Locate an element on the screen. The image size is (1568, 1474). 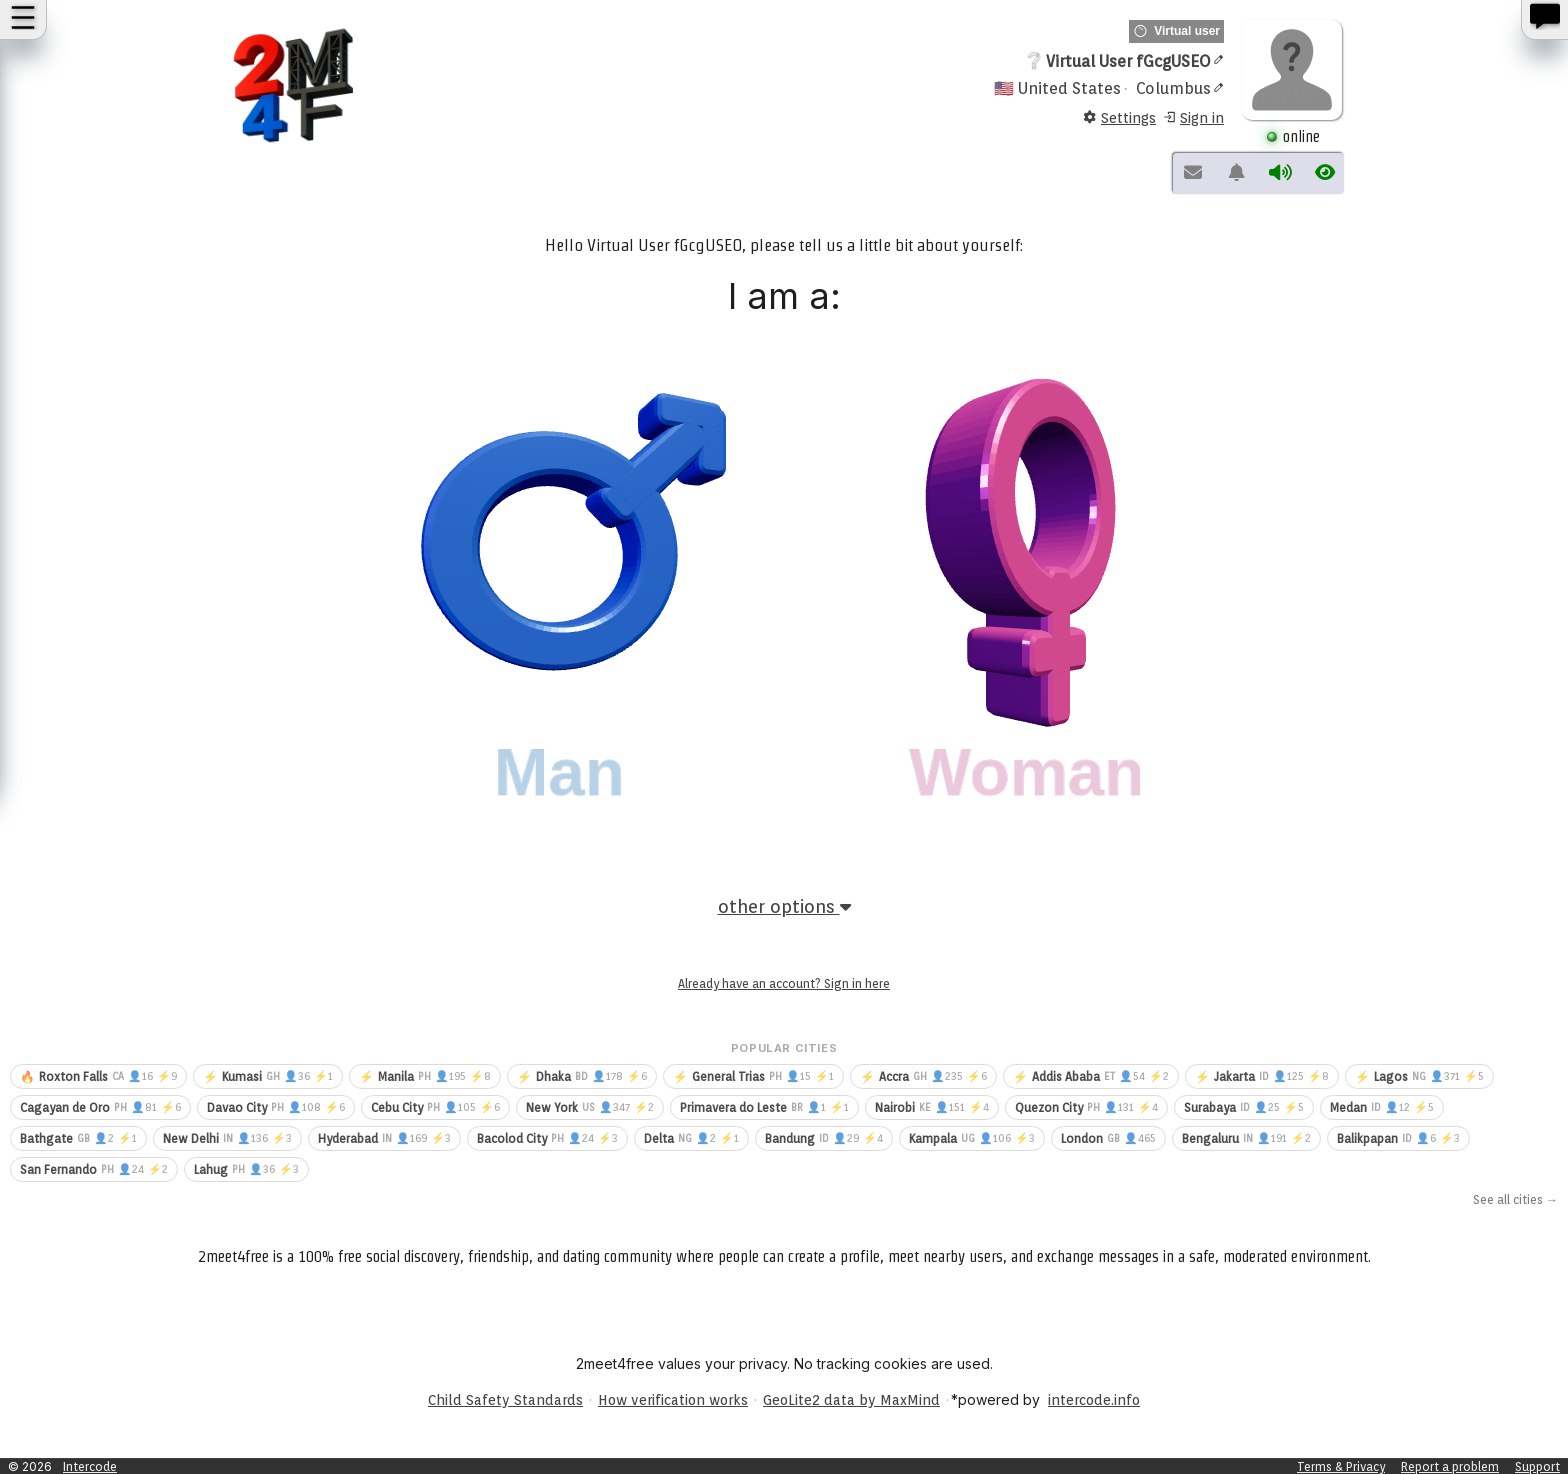
intercode.info is located at coordinates (1094, 1400).